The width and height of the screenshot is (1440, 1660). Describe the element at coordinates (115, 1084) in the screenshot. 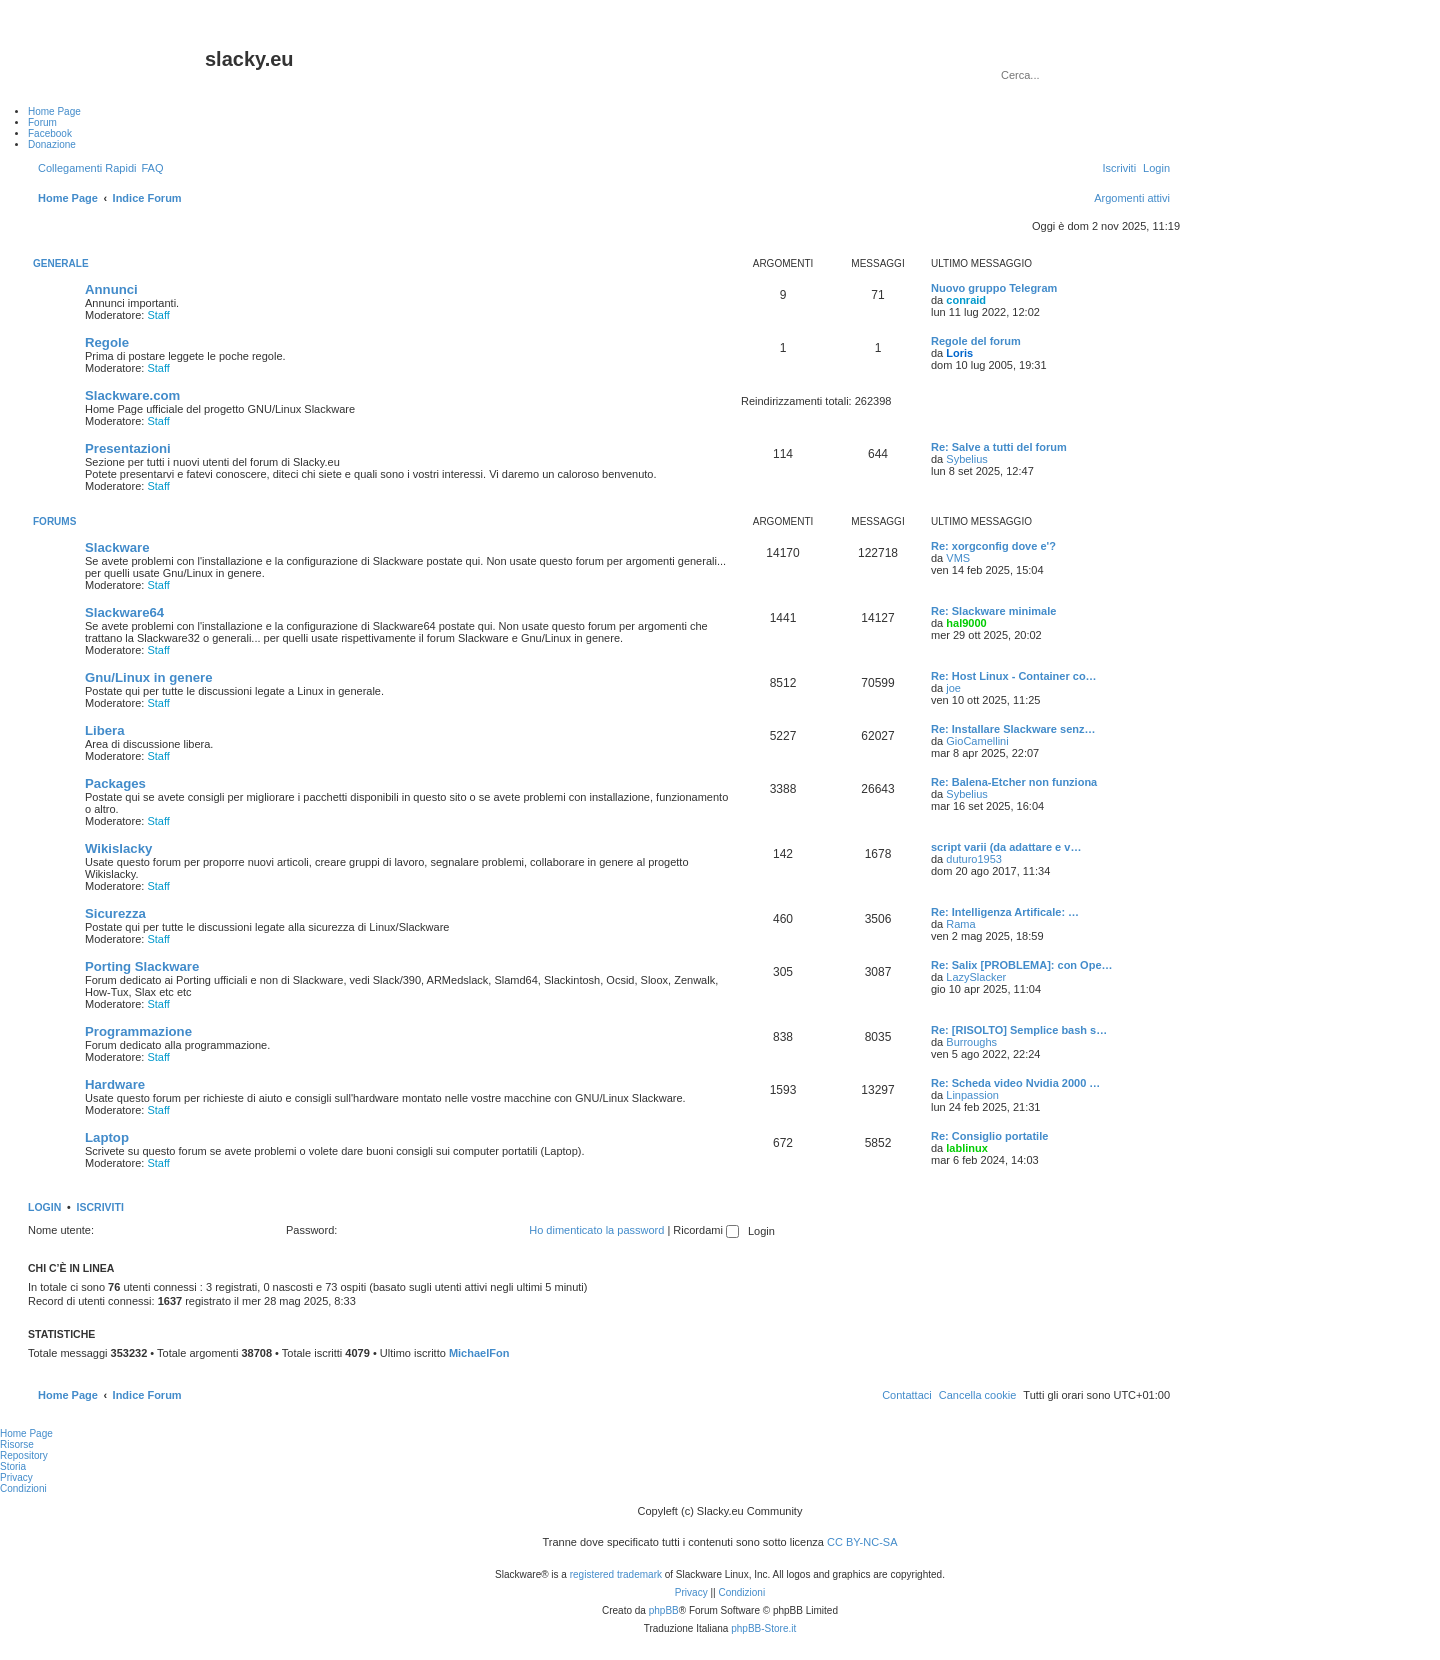

I see `Hardware` at that location.